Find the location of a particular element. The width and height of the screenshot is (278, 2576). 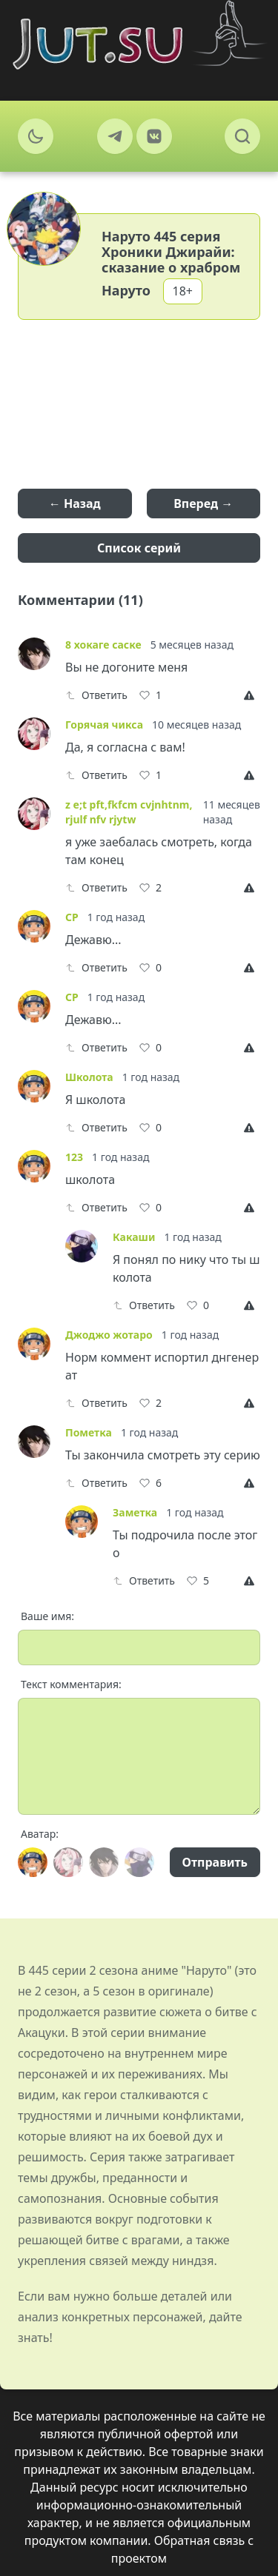

Ответить [Reply] is located at coordinates (96, 695).